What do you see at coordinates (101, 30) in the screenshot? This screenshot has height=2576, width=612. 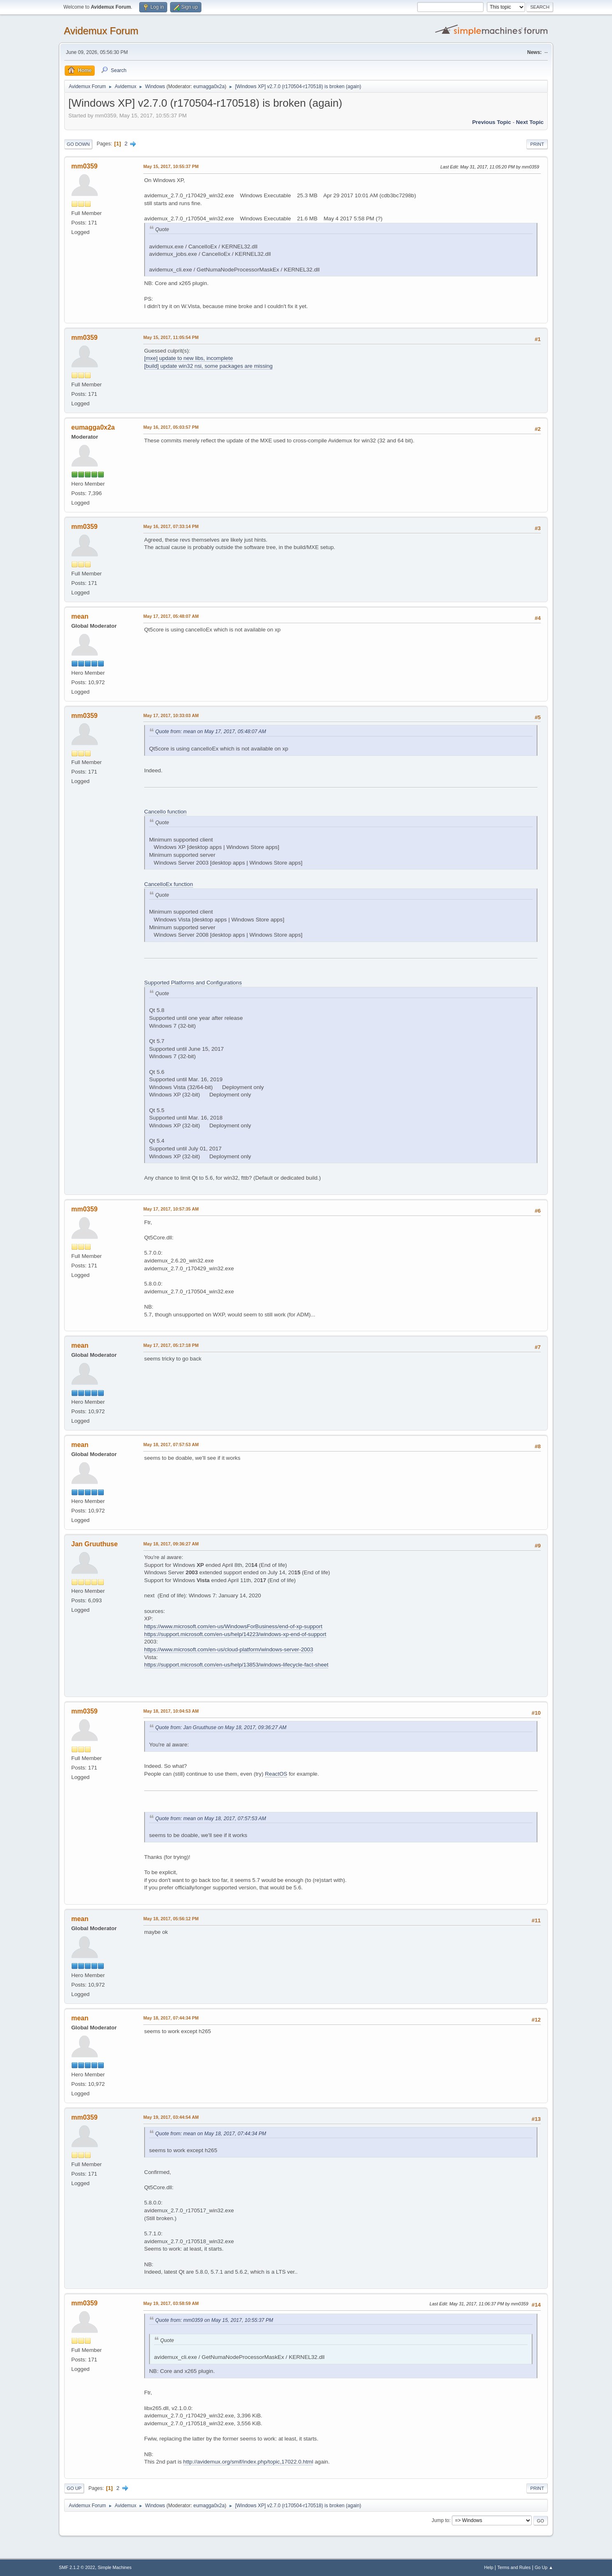 I see `Avidemux Forum` at bounding box center [101, 30].